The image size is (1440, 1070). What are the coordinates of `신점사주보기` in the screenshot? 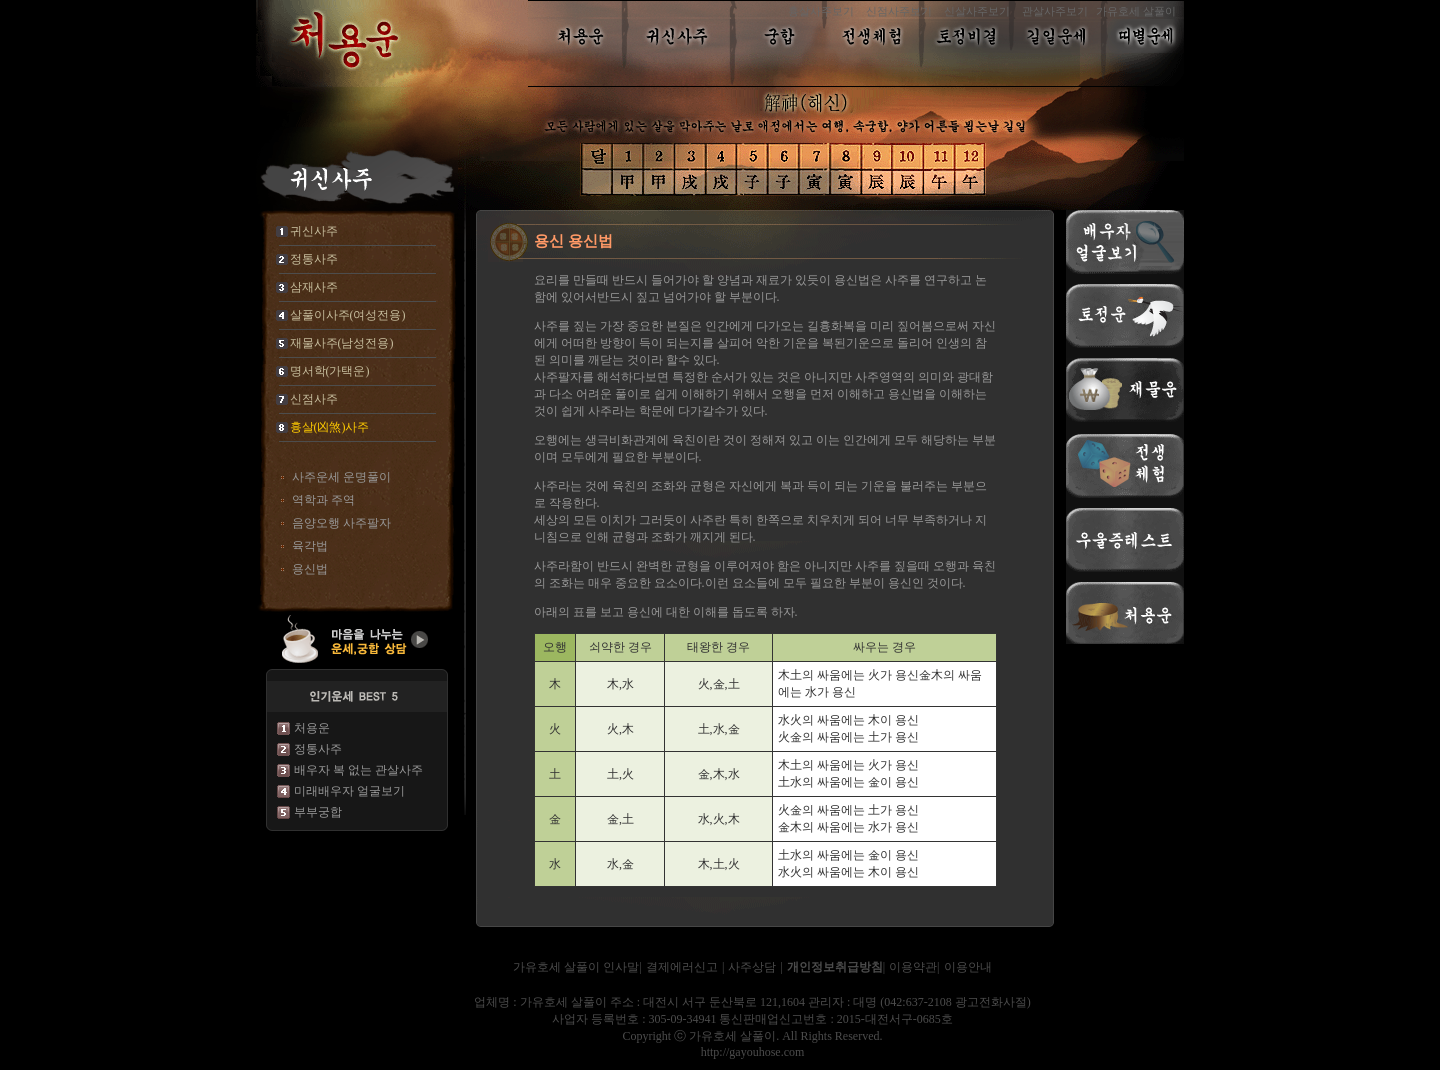 It's located at (899, 11).